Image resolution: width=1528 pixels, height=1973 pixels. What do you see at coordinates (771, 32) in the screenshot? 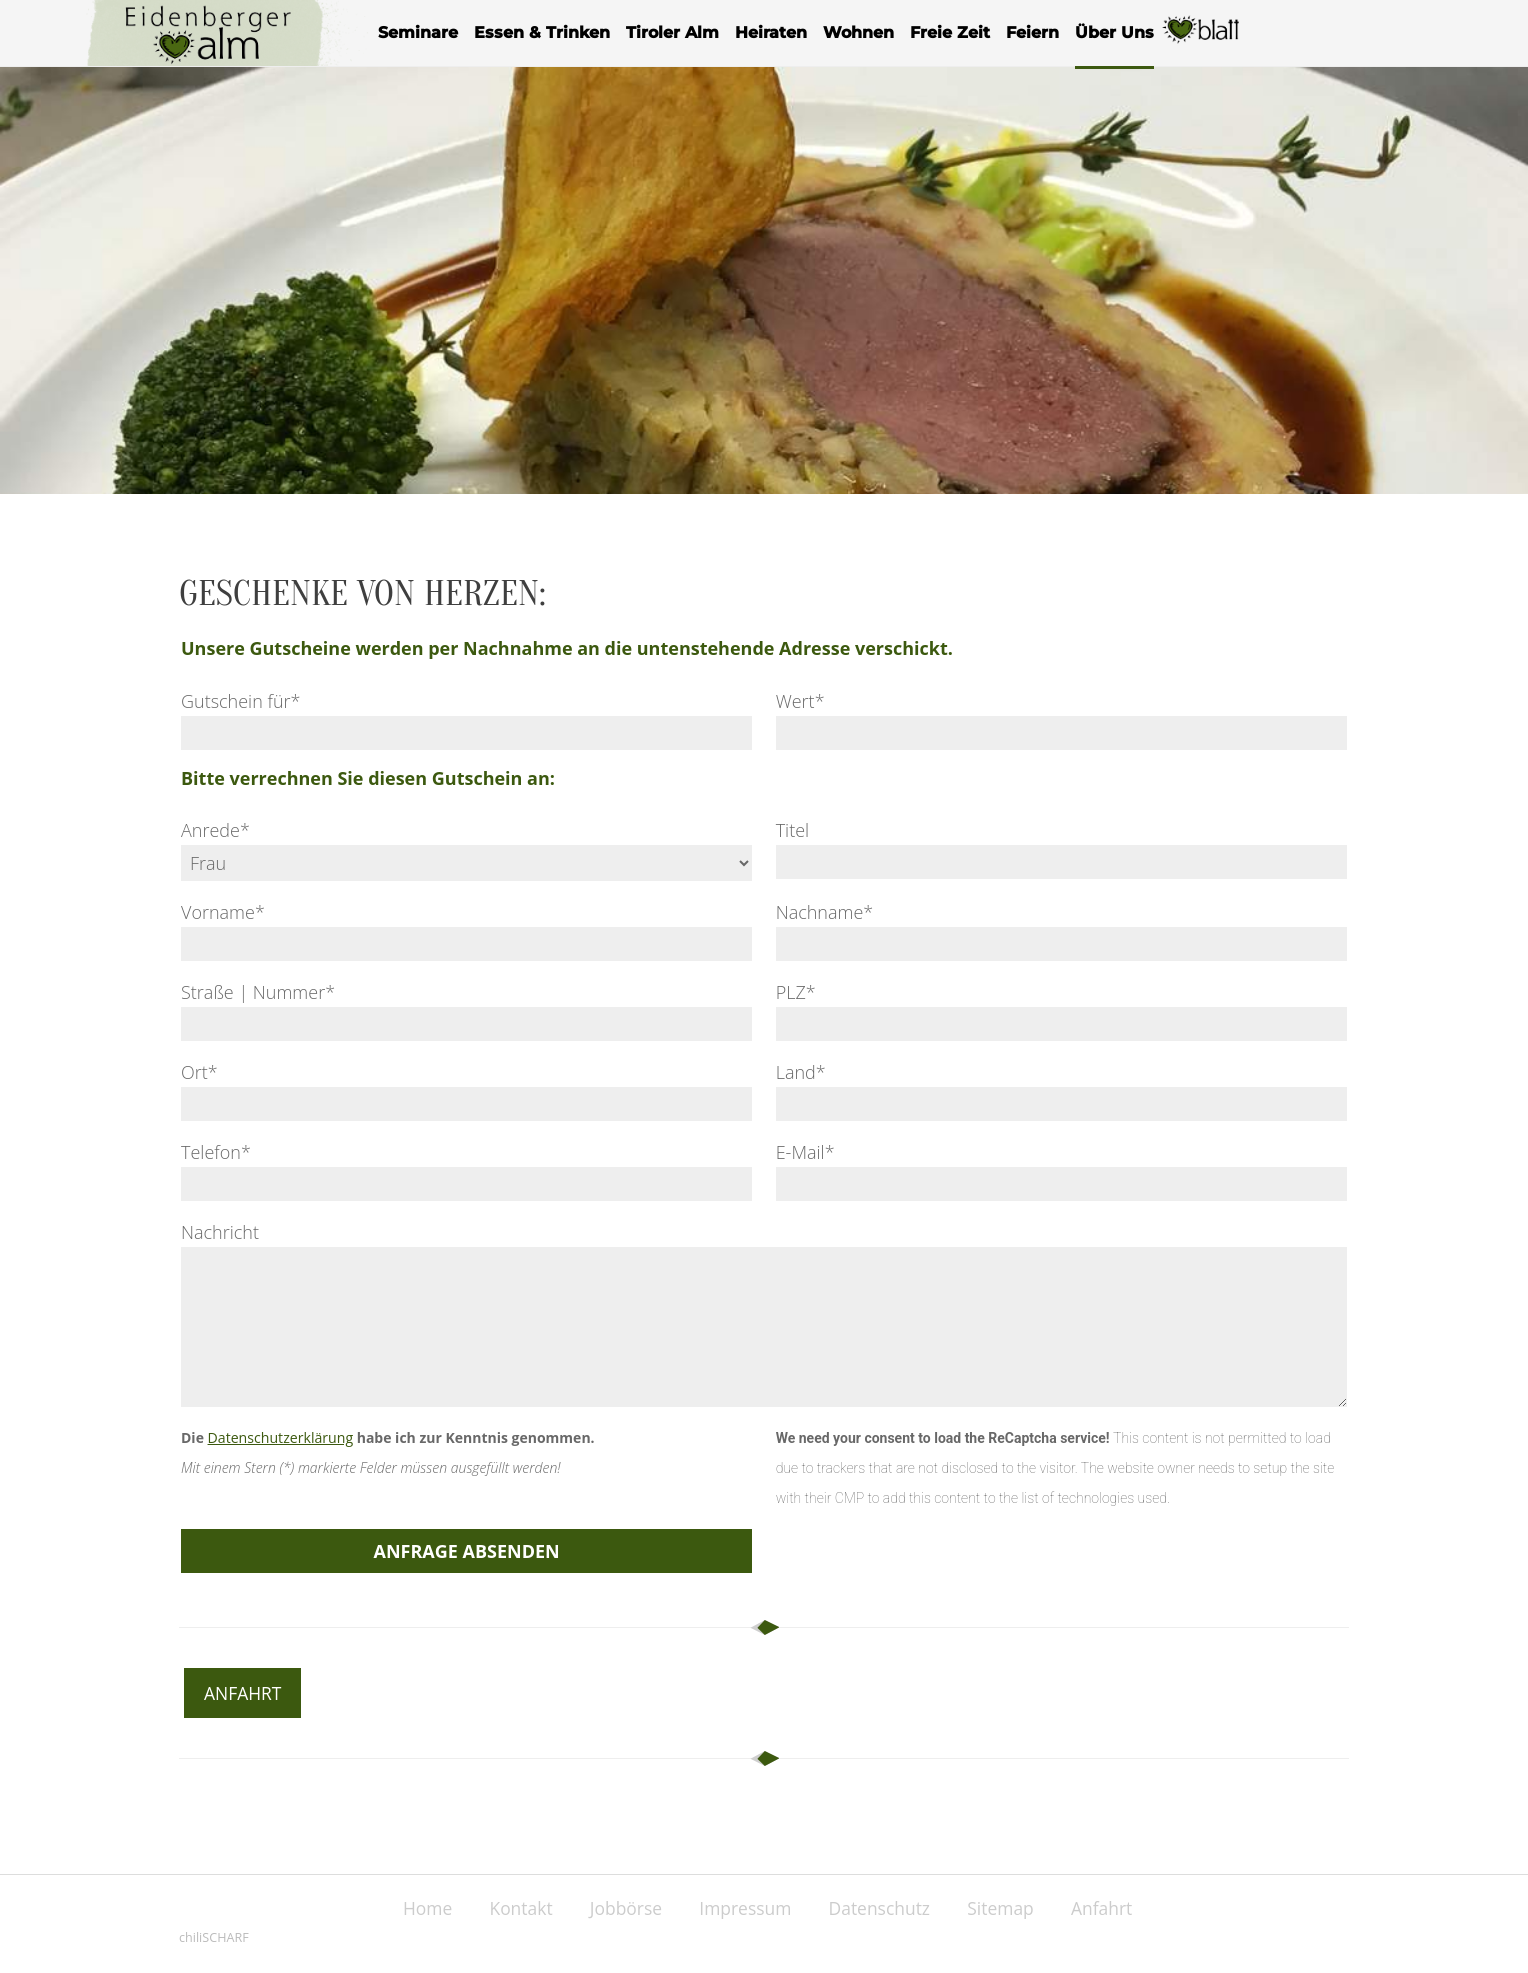
I see `Heiraten` at bounding box center [771, 32].